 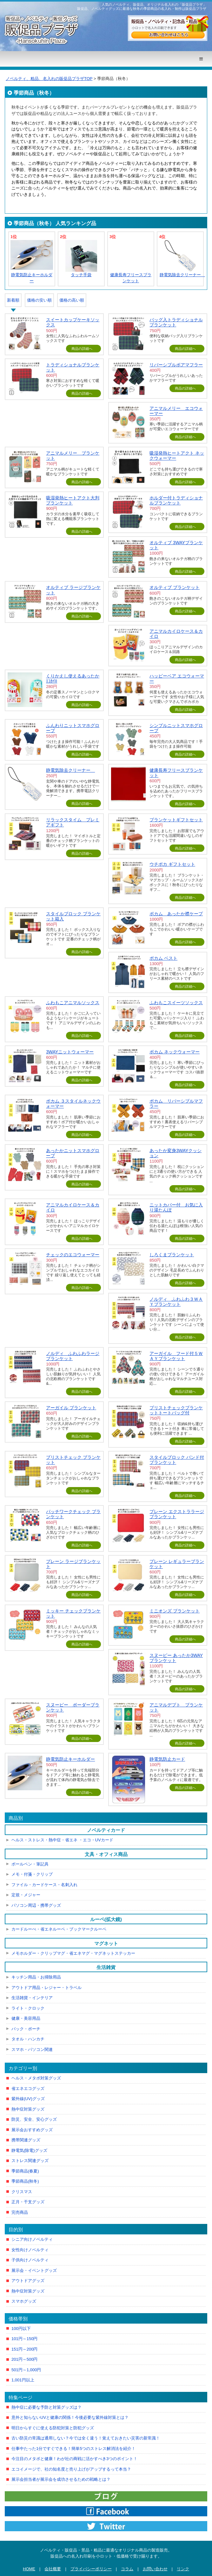 What do you see at coordinates (155, 2568) in the screenshot?
I see `お問い合わせ` at bounding box center [155, 2568].